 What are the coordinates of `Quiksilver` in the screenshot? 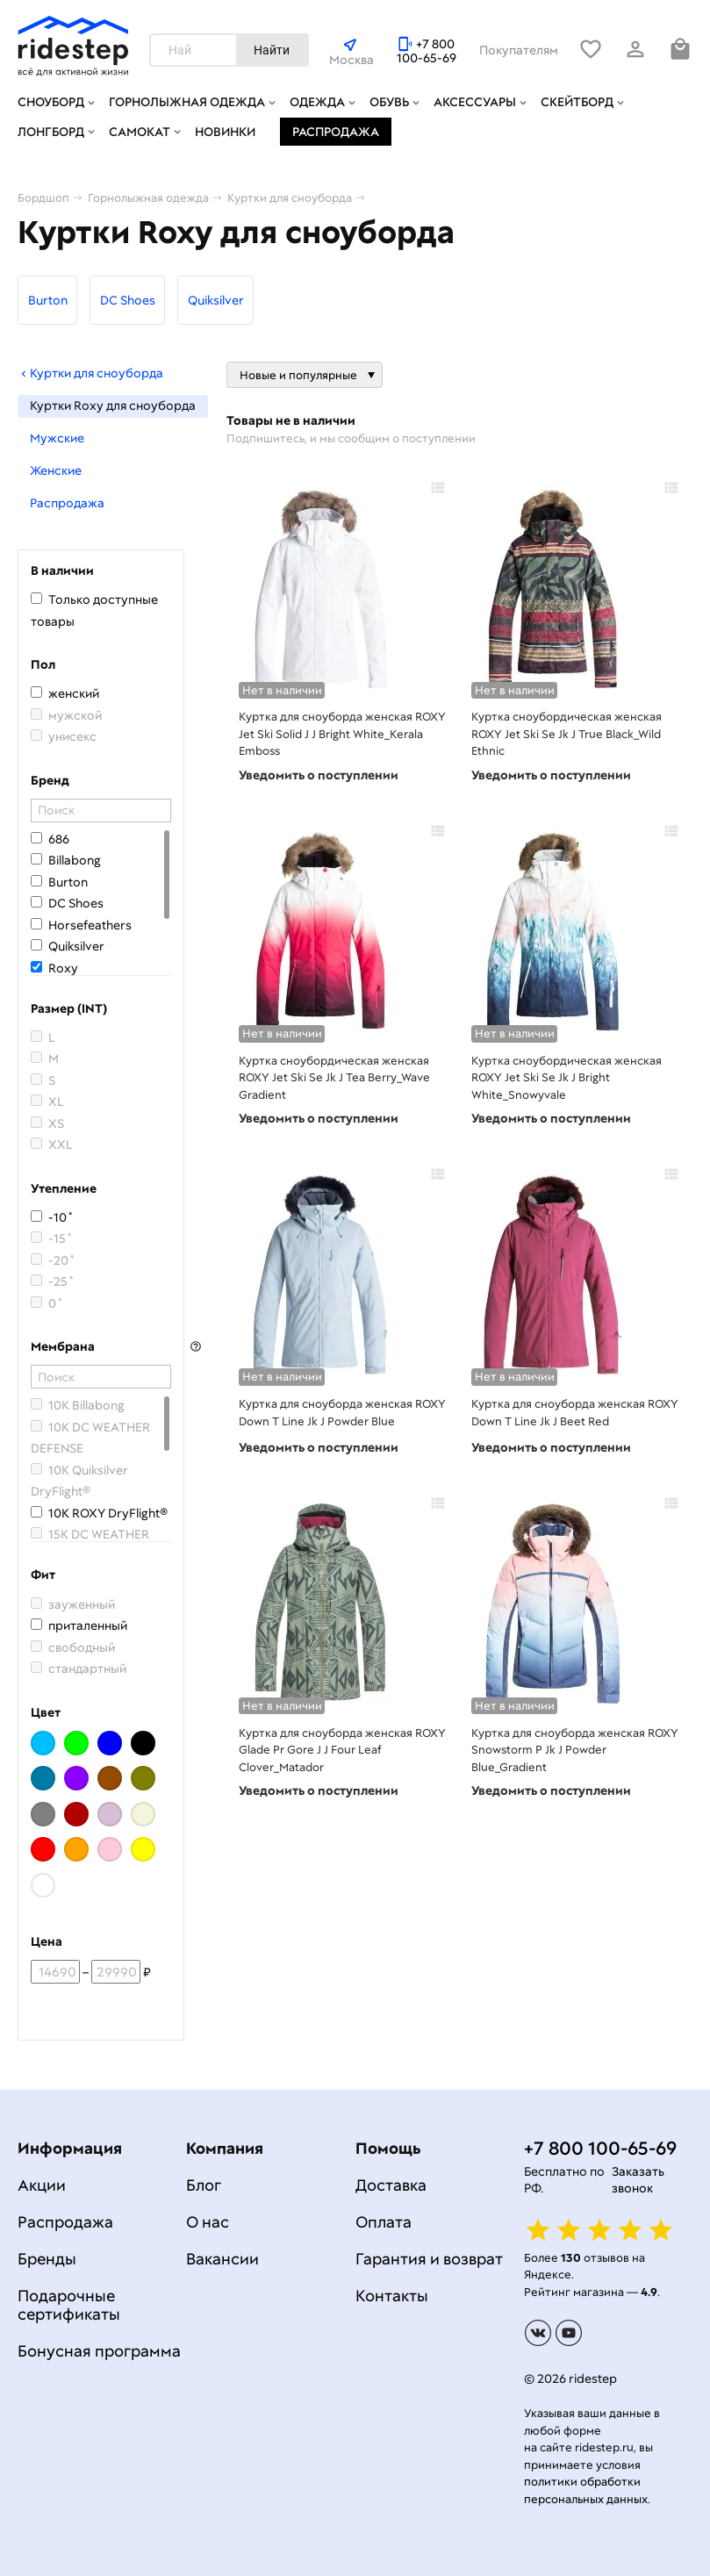 It's located at (216, 300).